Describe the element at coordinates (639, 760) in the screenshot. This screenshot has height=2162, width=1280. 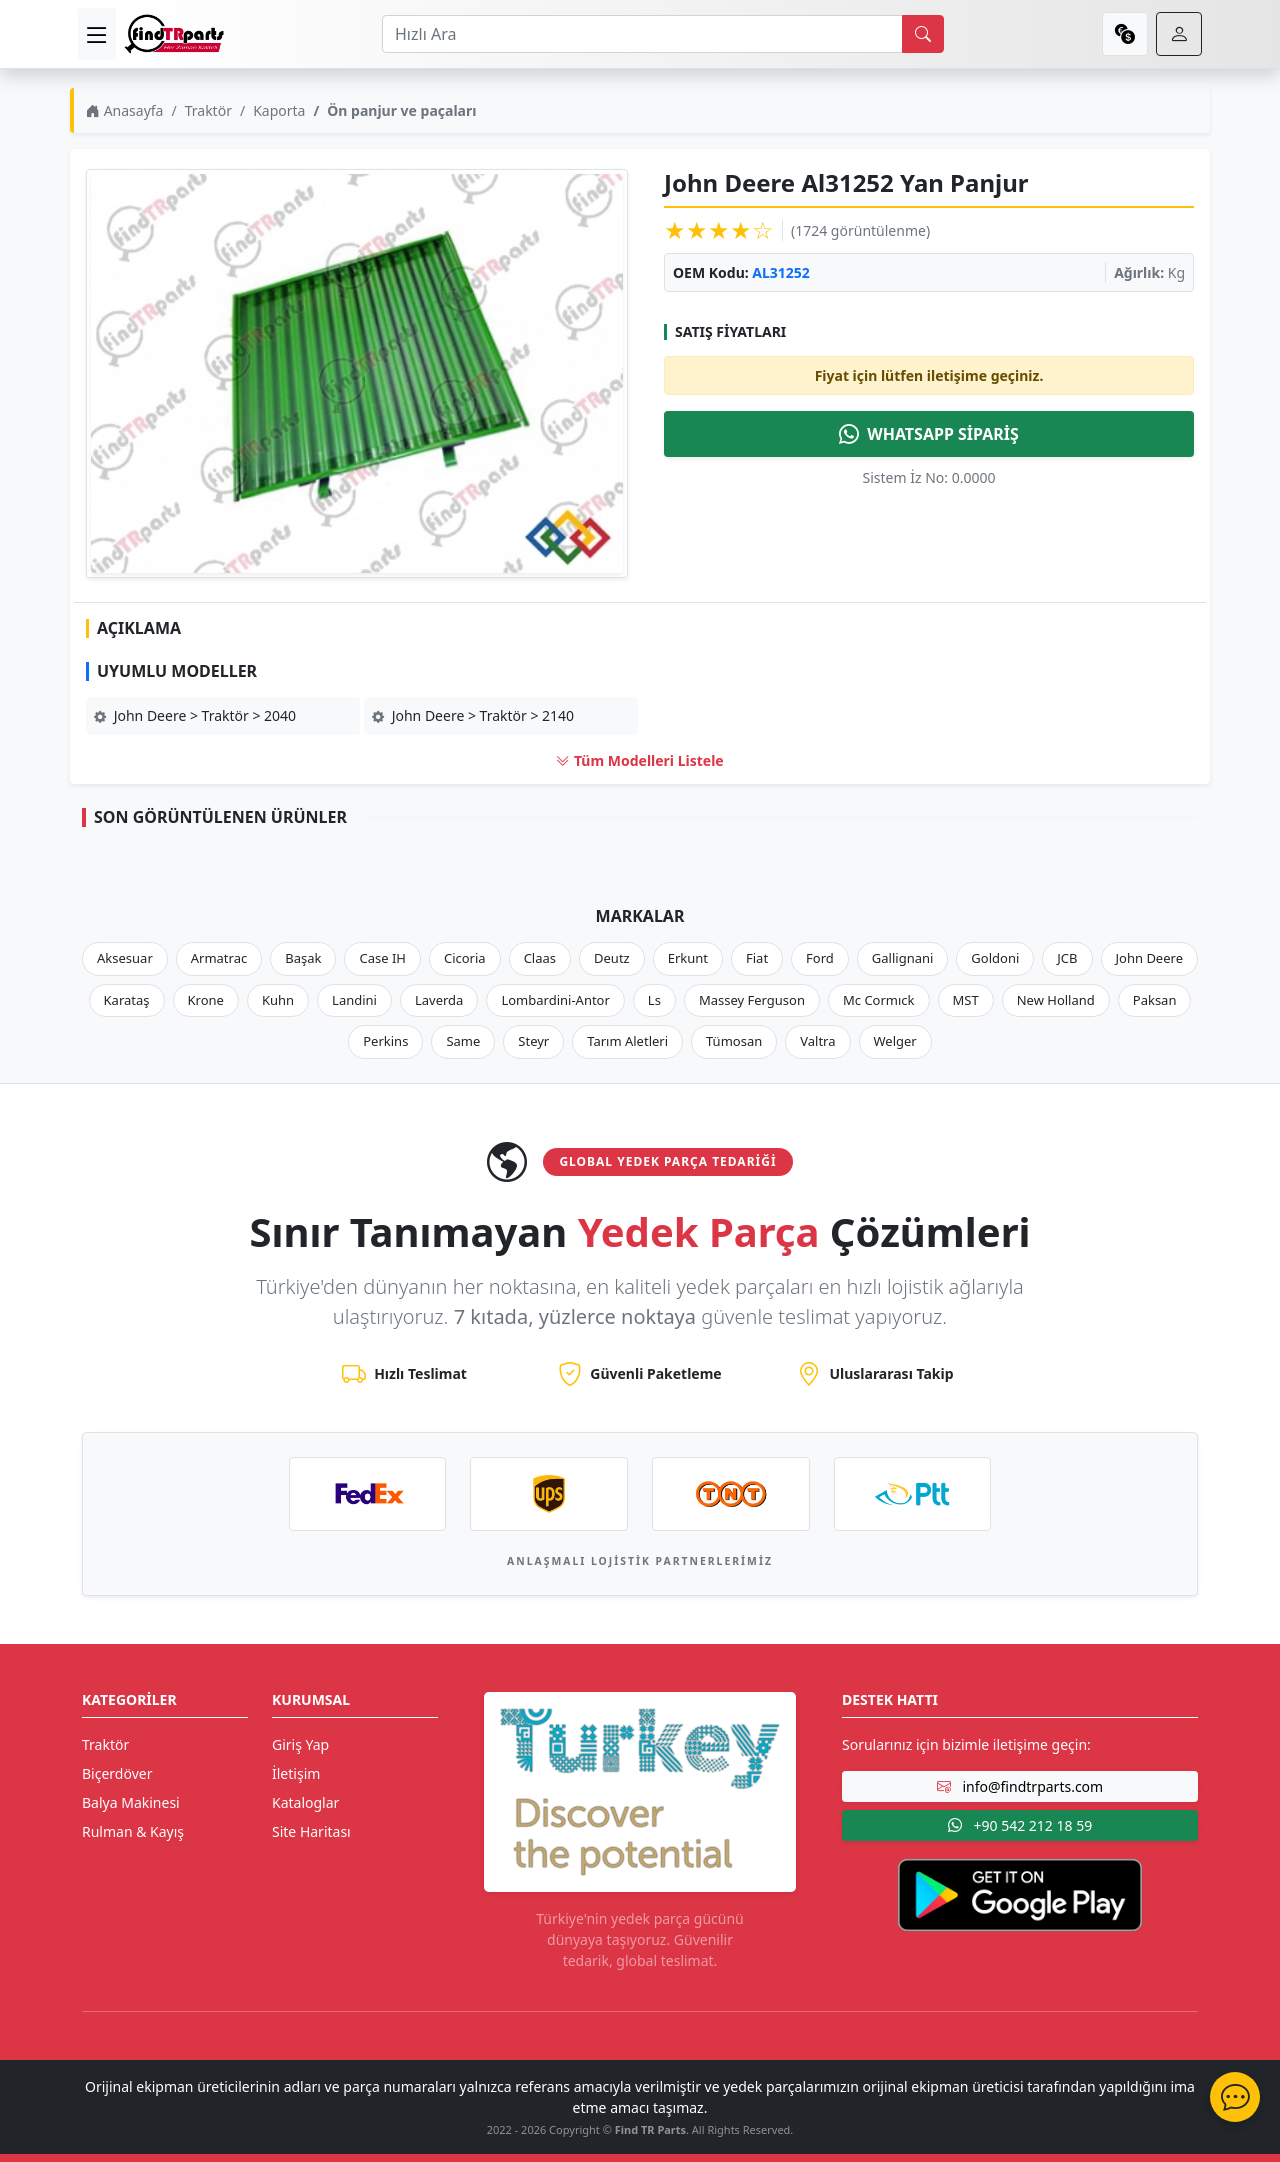
I see `Tüm Modelleri Listele` at that location.